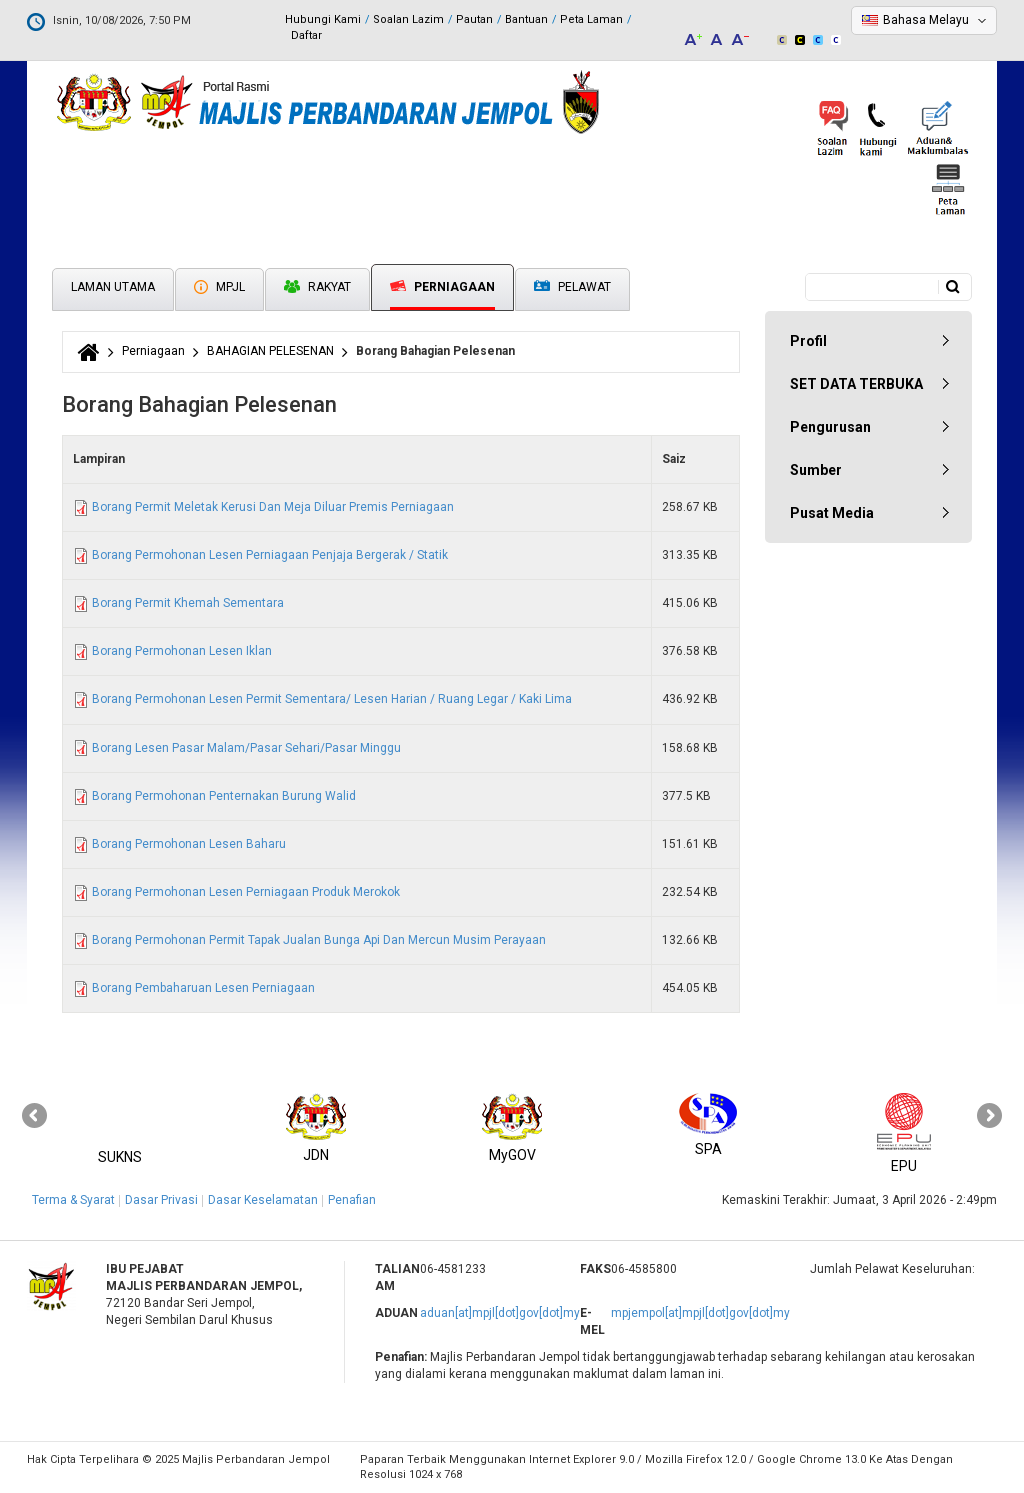 The height and width of the screenshot is (1493, 1024). Describe the element at coordinates (73, 1200) in the screenshot. I see `Terma & Syarat` at that location.